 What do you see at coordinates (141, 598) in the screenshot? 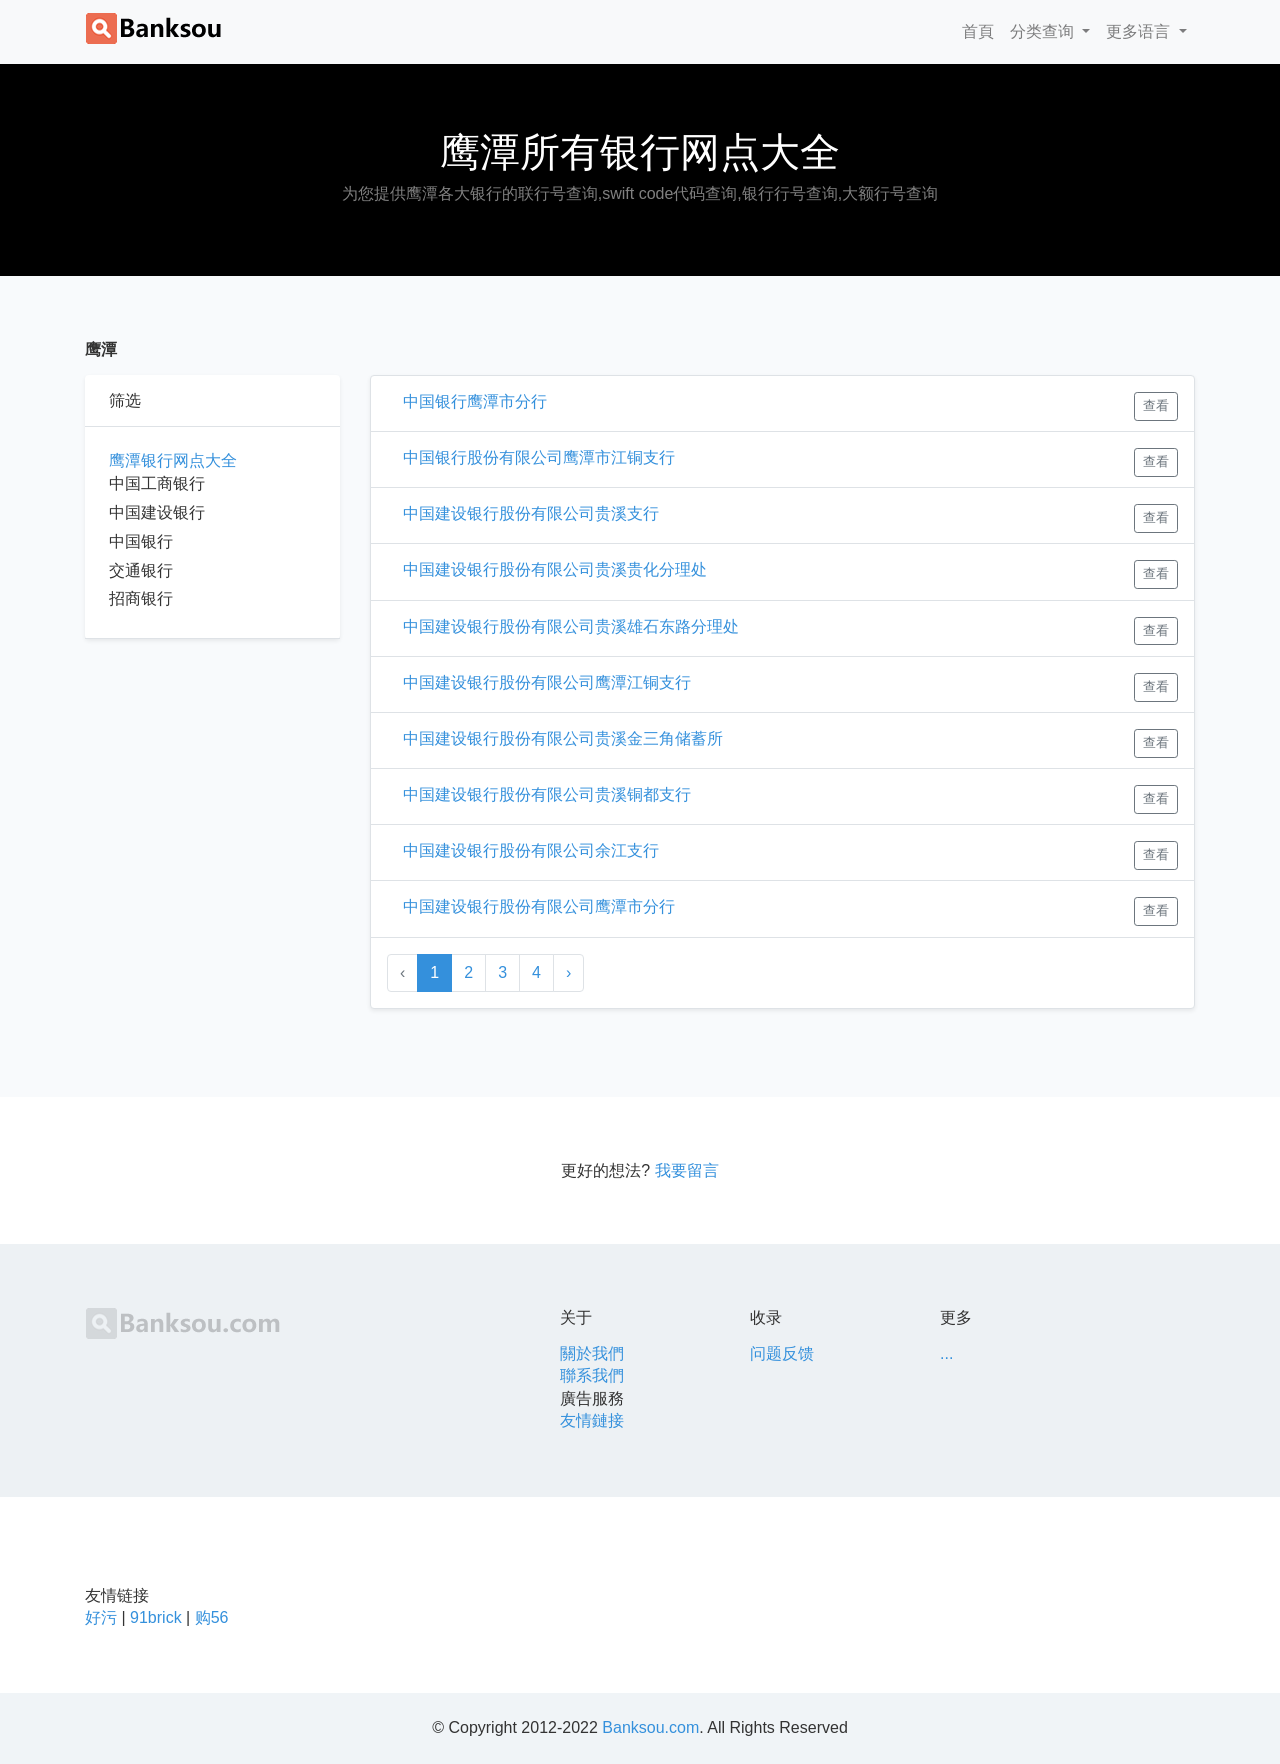
I see `招商银行` at bounding box center [141, 598].